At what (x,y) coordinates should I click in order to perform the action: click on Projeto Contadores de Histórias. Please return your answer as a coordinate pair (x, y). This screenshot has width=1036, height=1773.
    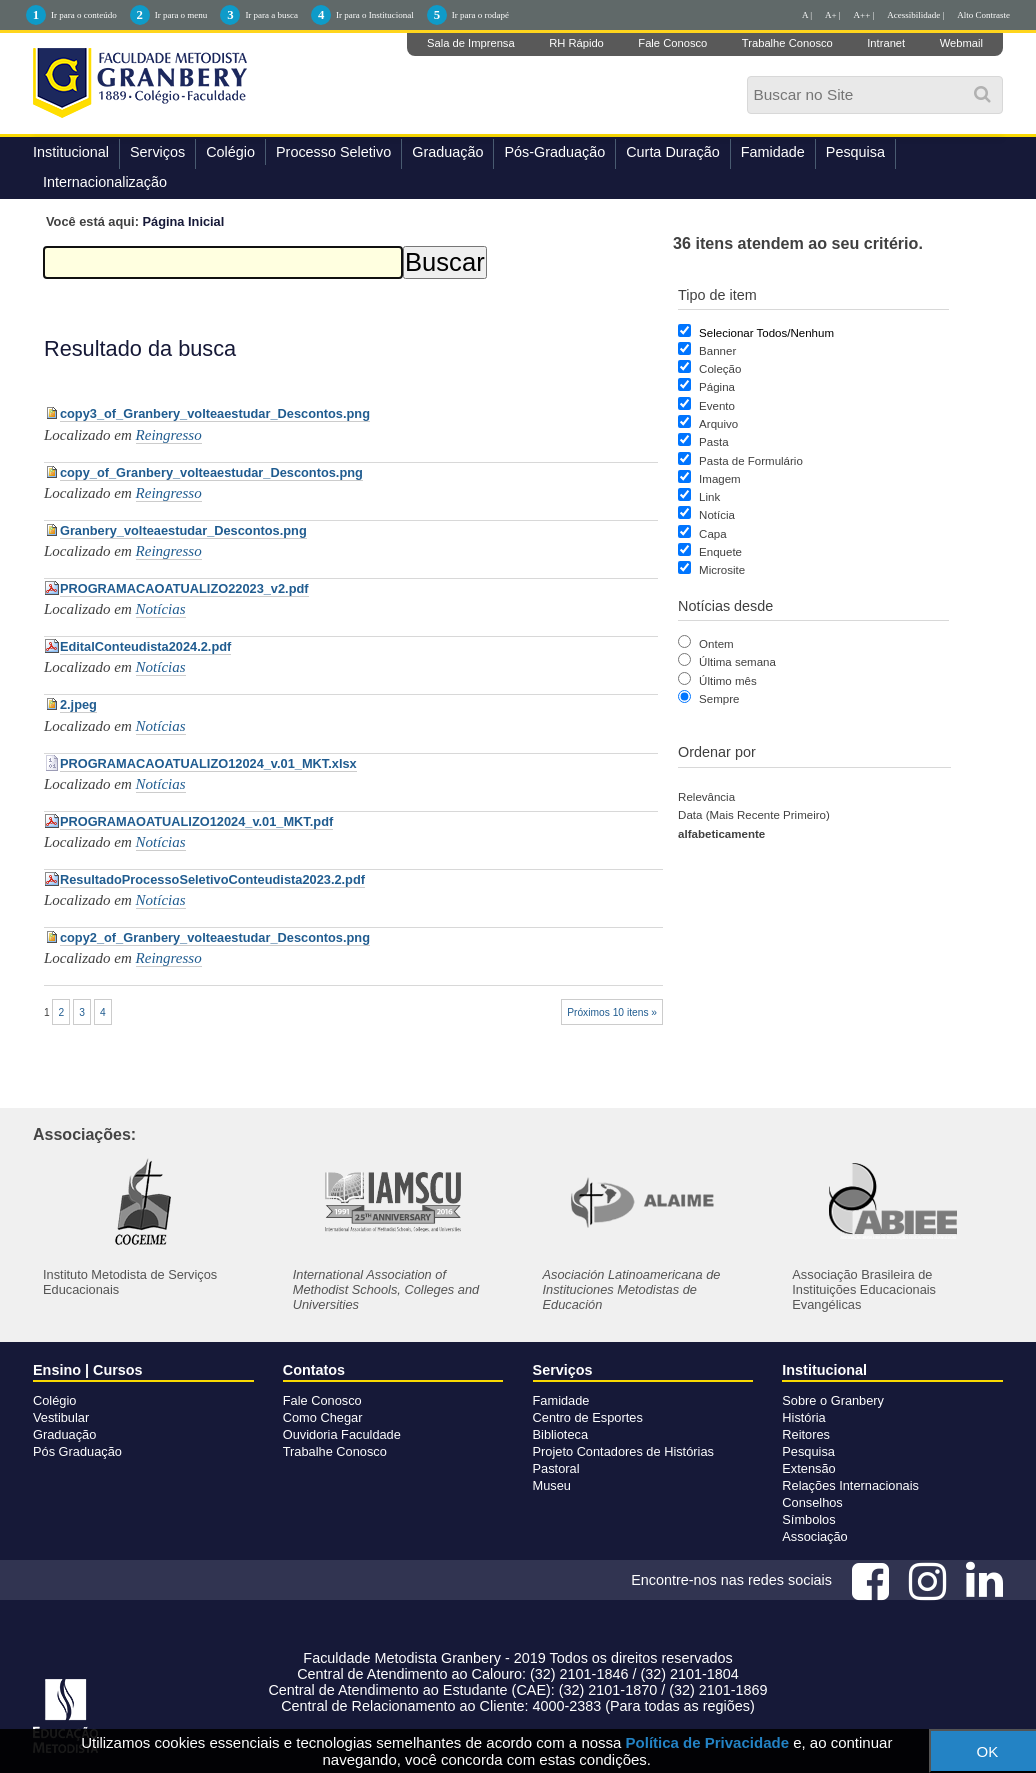
    Looking at the image, I should click on (623, 1451).